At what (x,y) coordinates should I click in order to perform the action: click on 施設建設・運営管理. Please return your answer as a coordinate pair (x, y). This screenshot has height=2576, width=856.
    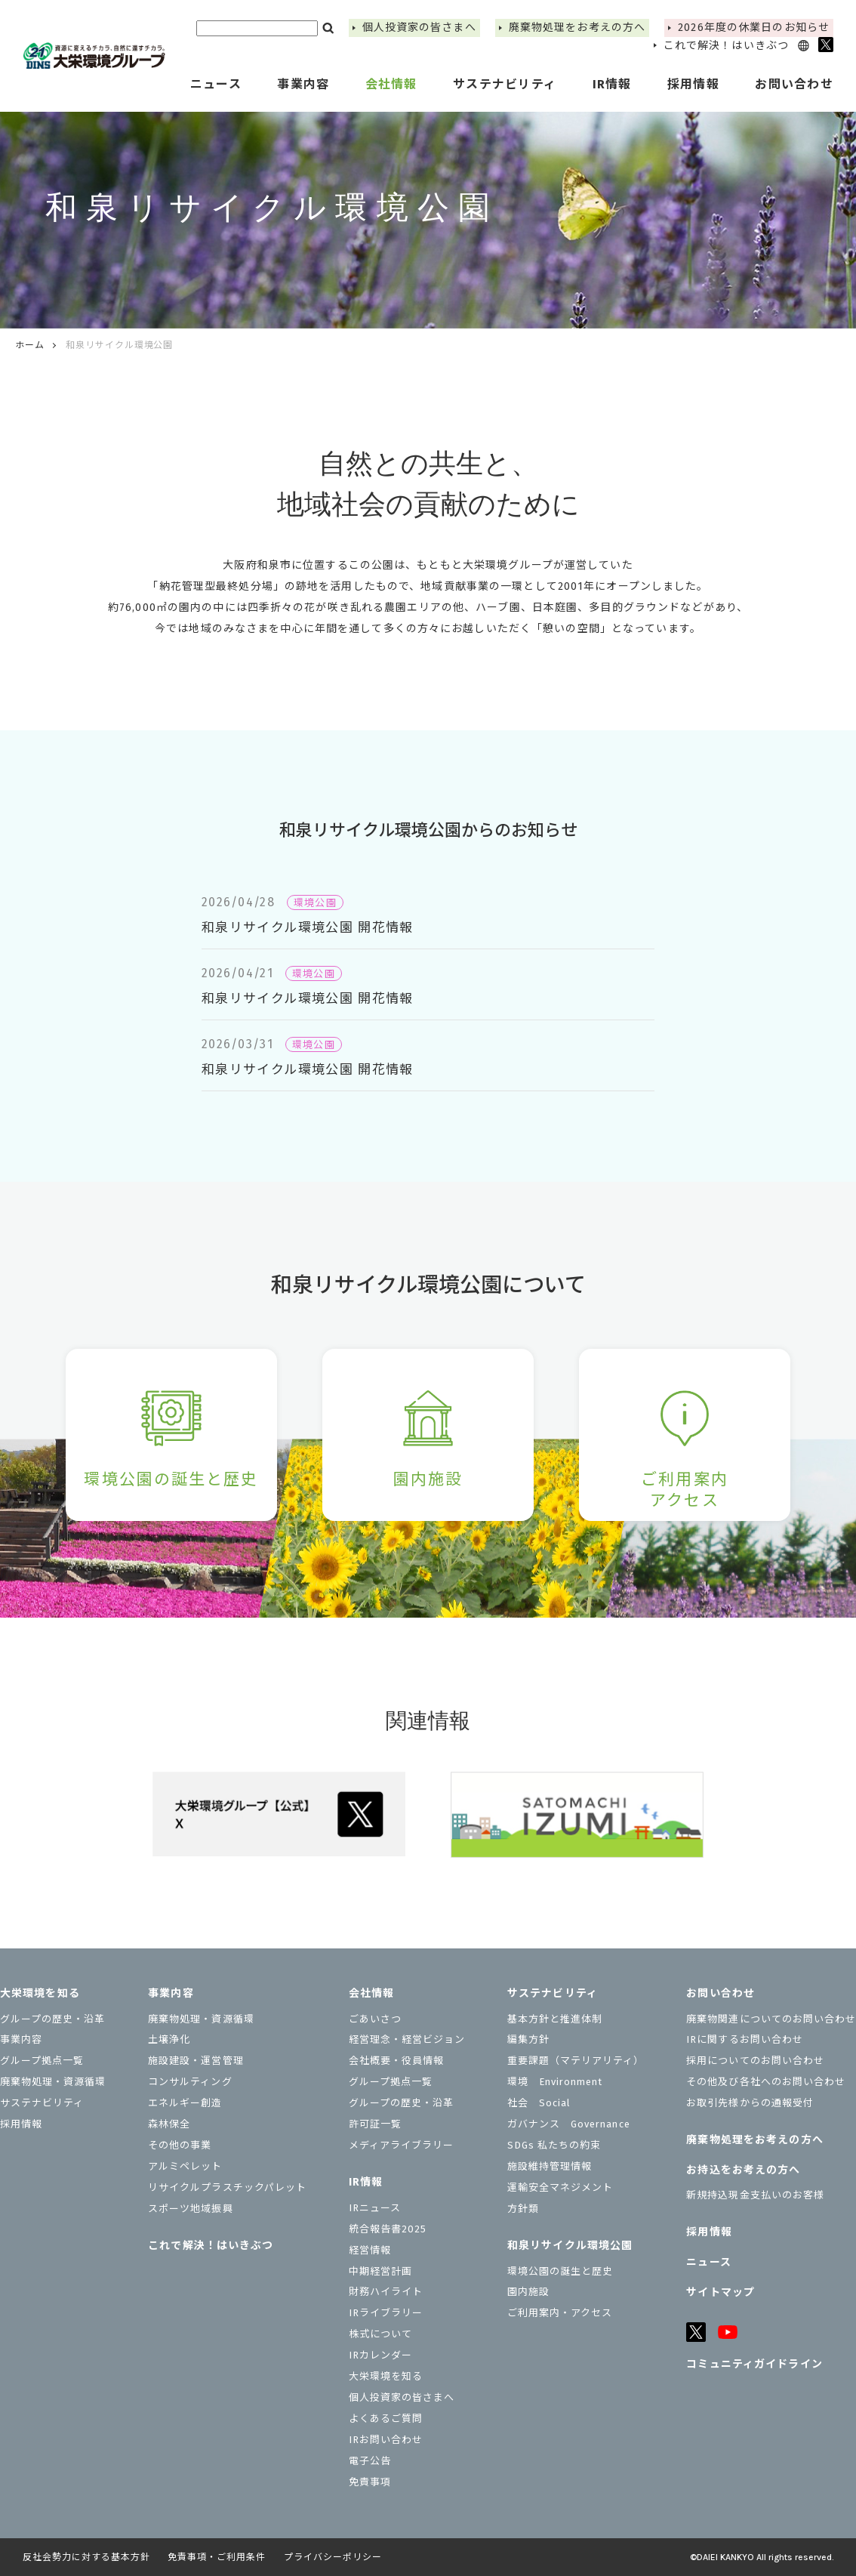
    Looking at the image, I should click on (195, 2060).